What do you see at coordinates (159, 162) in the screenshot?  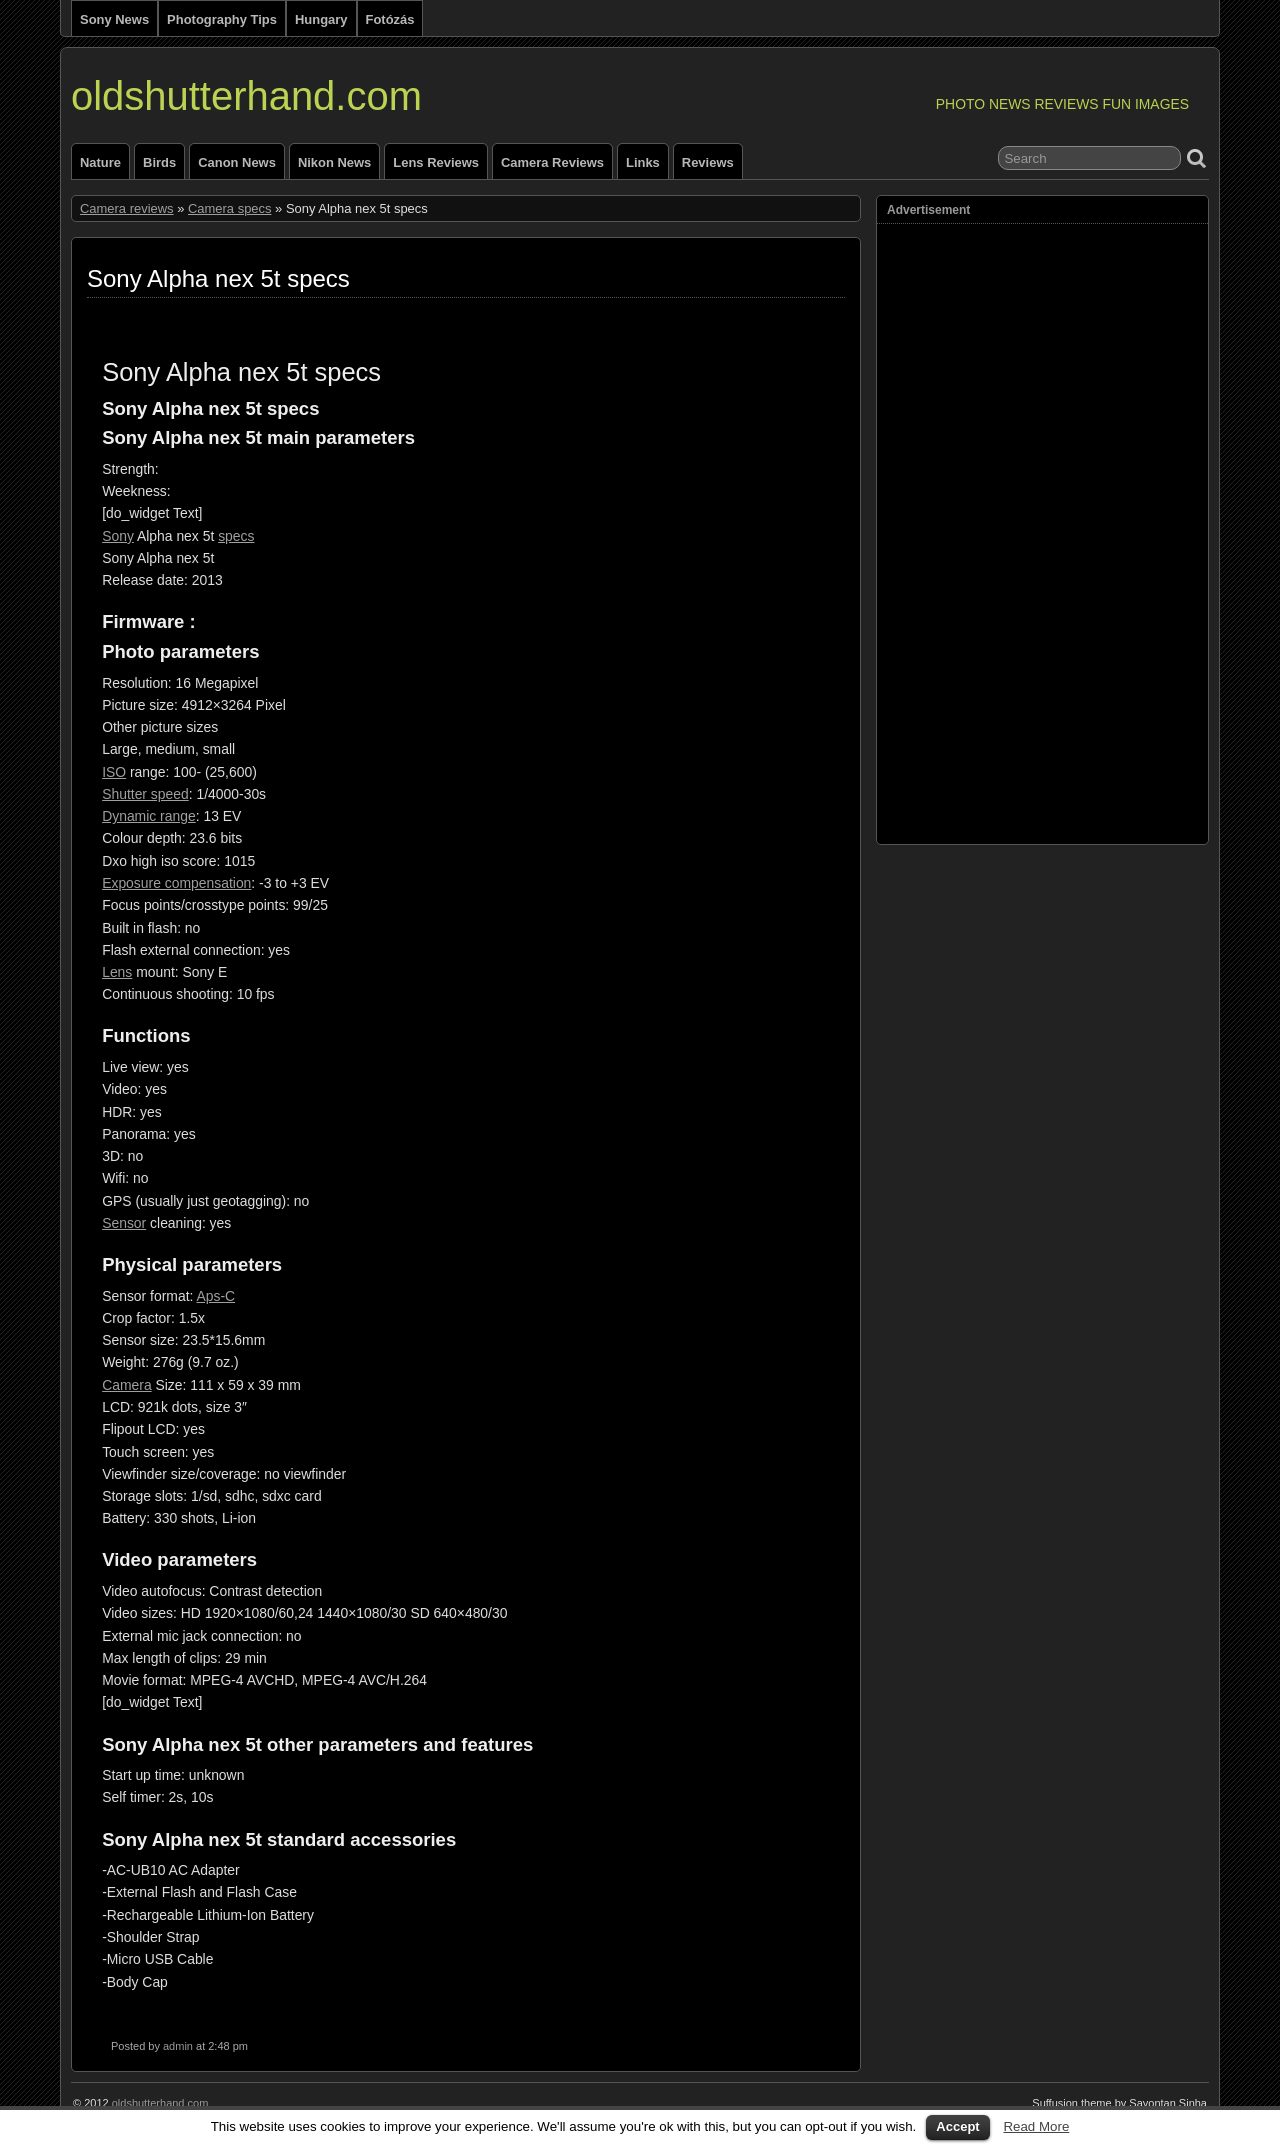 I see `Birds` at bounding box center [159, 162].